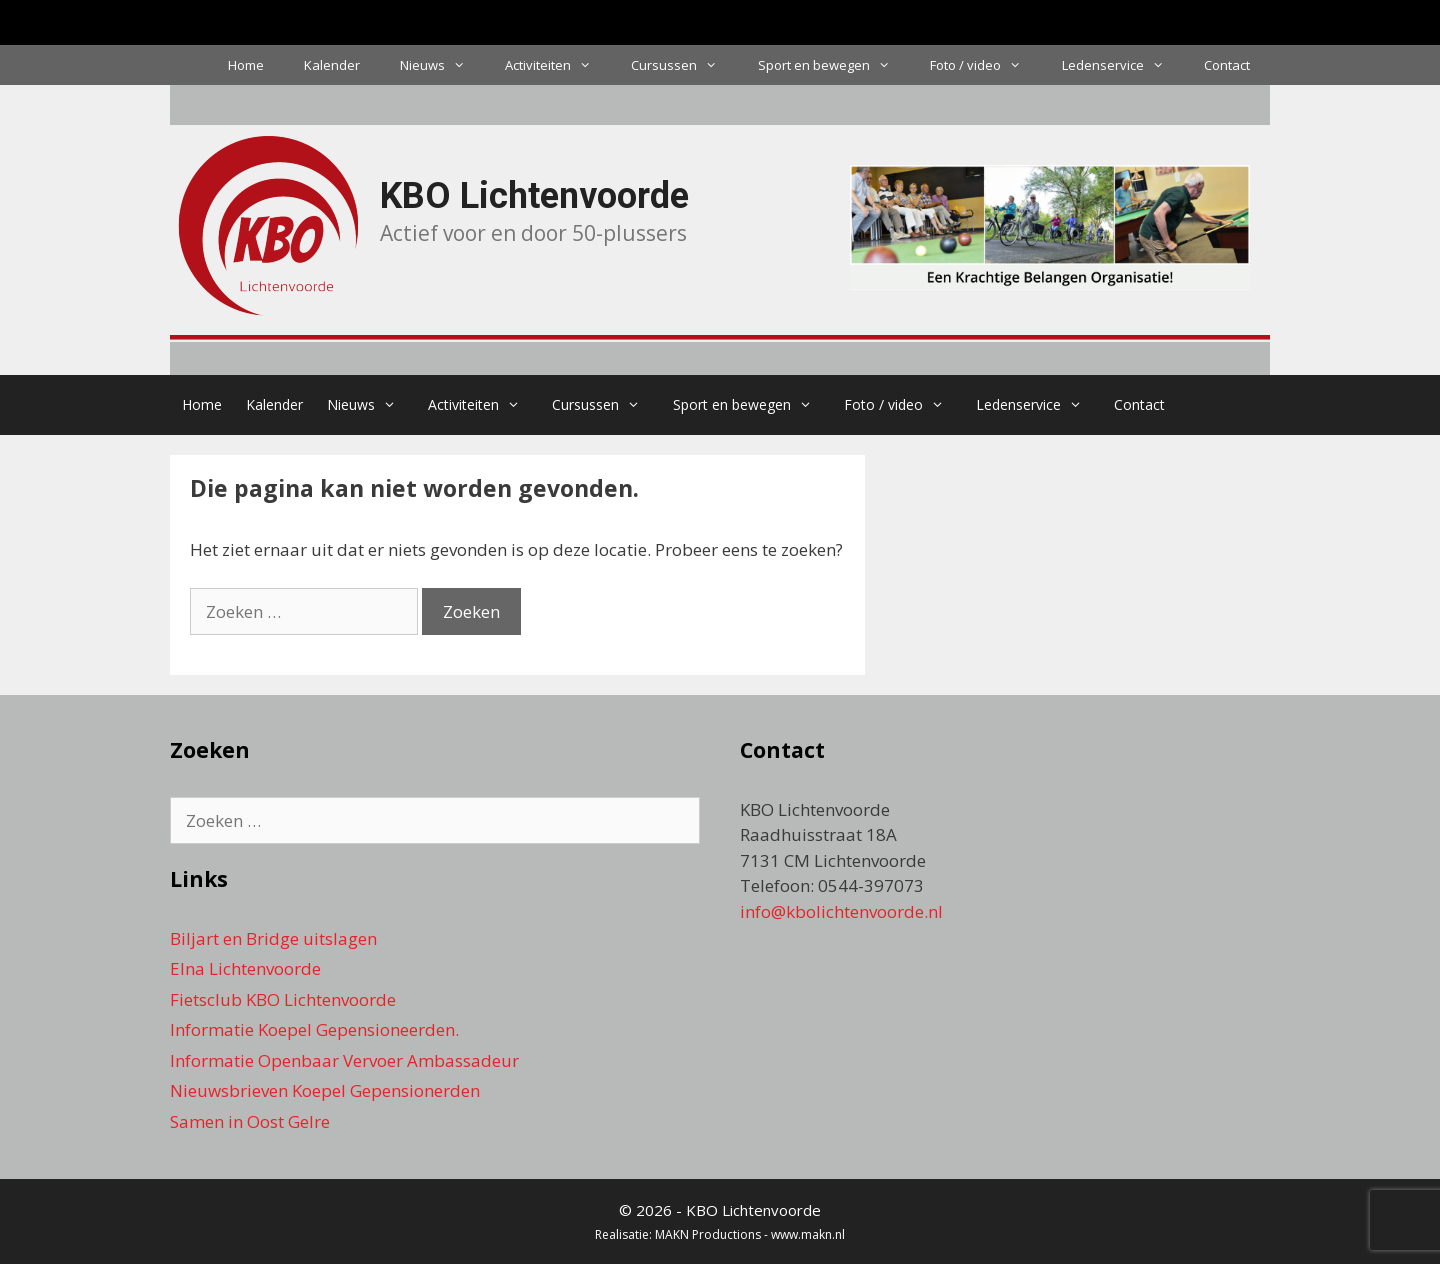 Image resolution: width=1440 pixels, height=1264 pixels. Describe the element at coordinates (558, 65) in the screenshot. I see `Activiteiten` at that location.